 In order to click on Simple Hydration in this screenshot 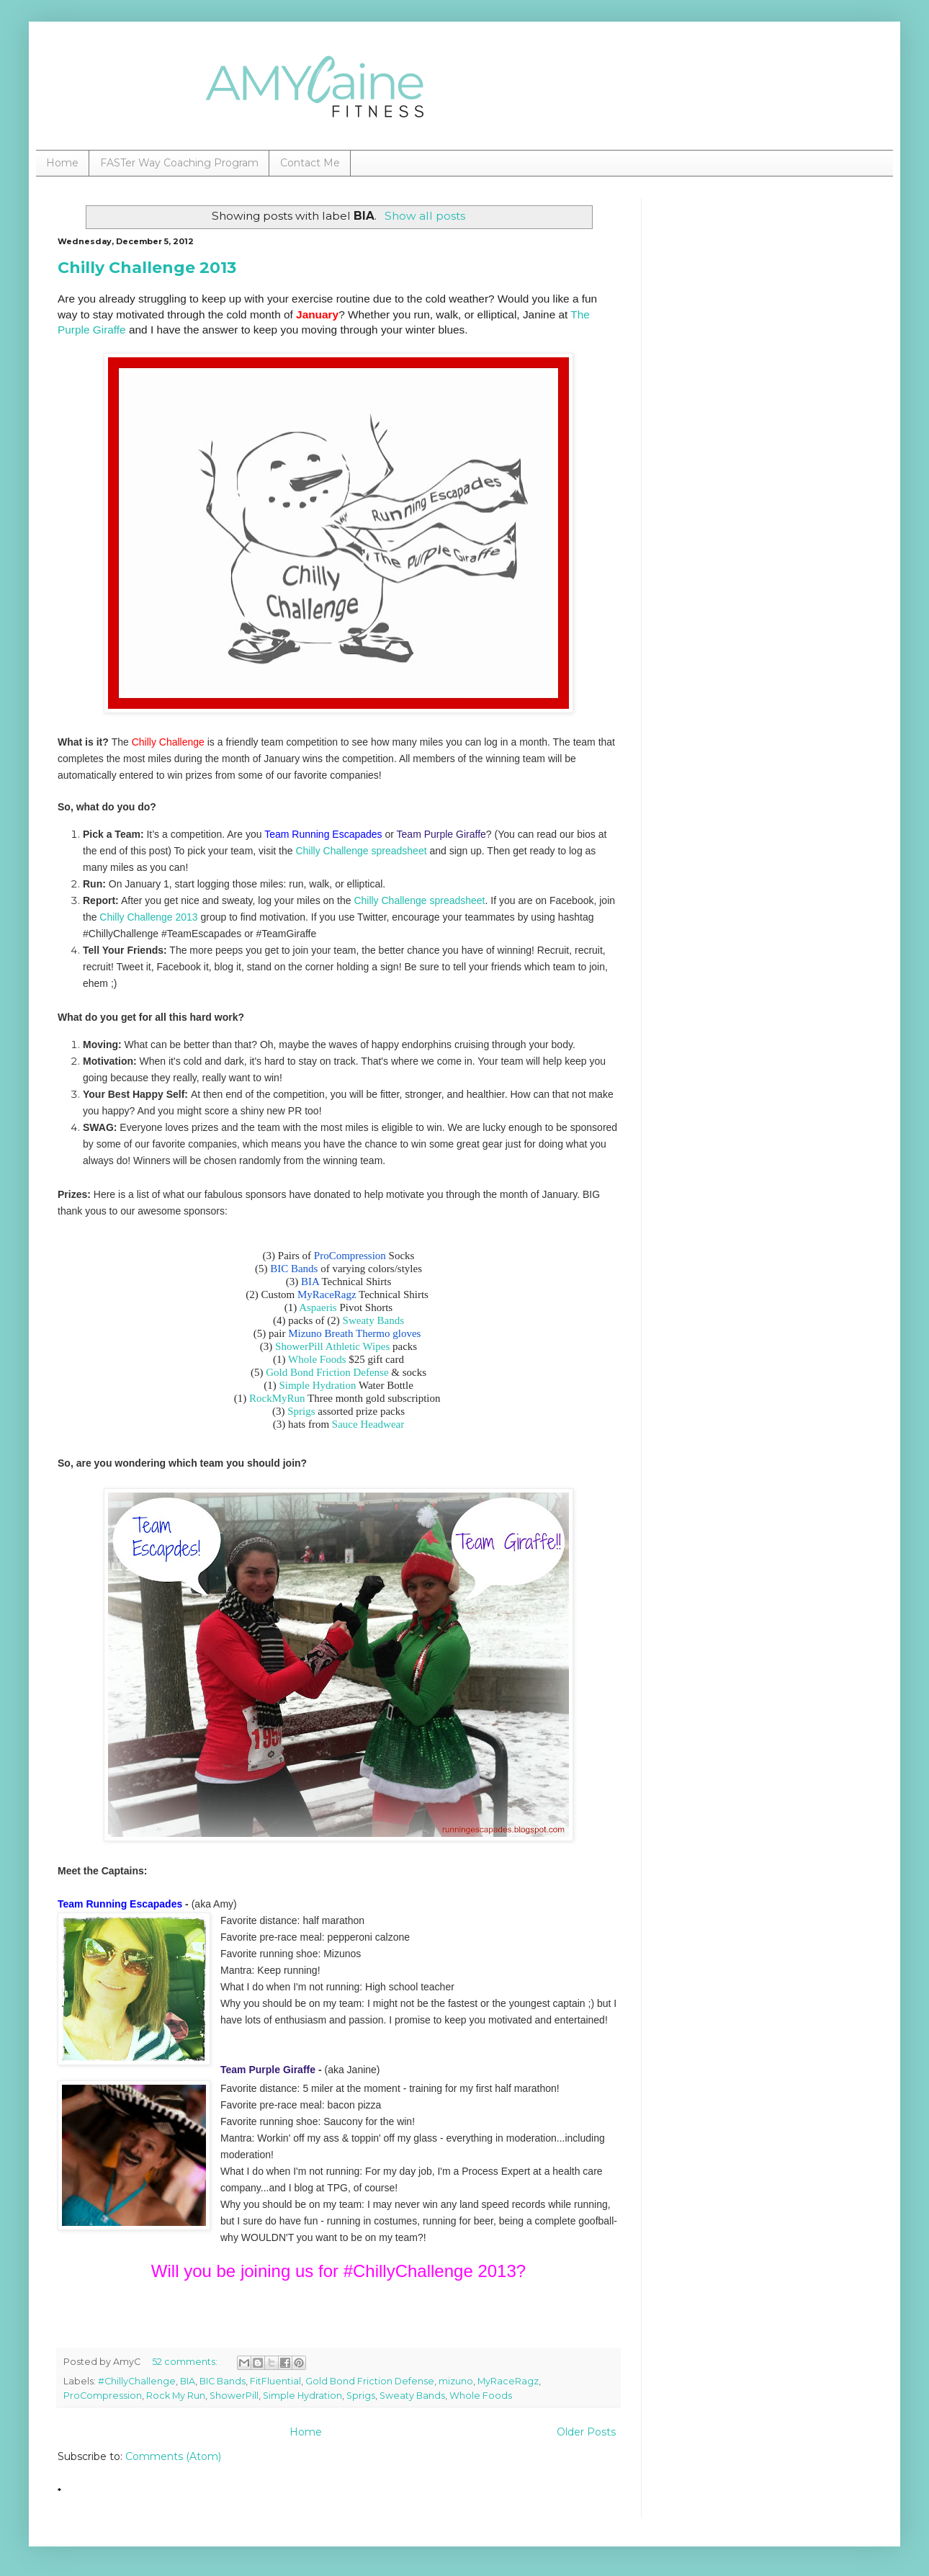, I will do `click(317, 1385)`.